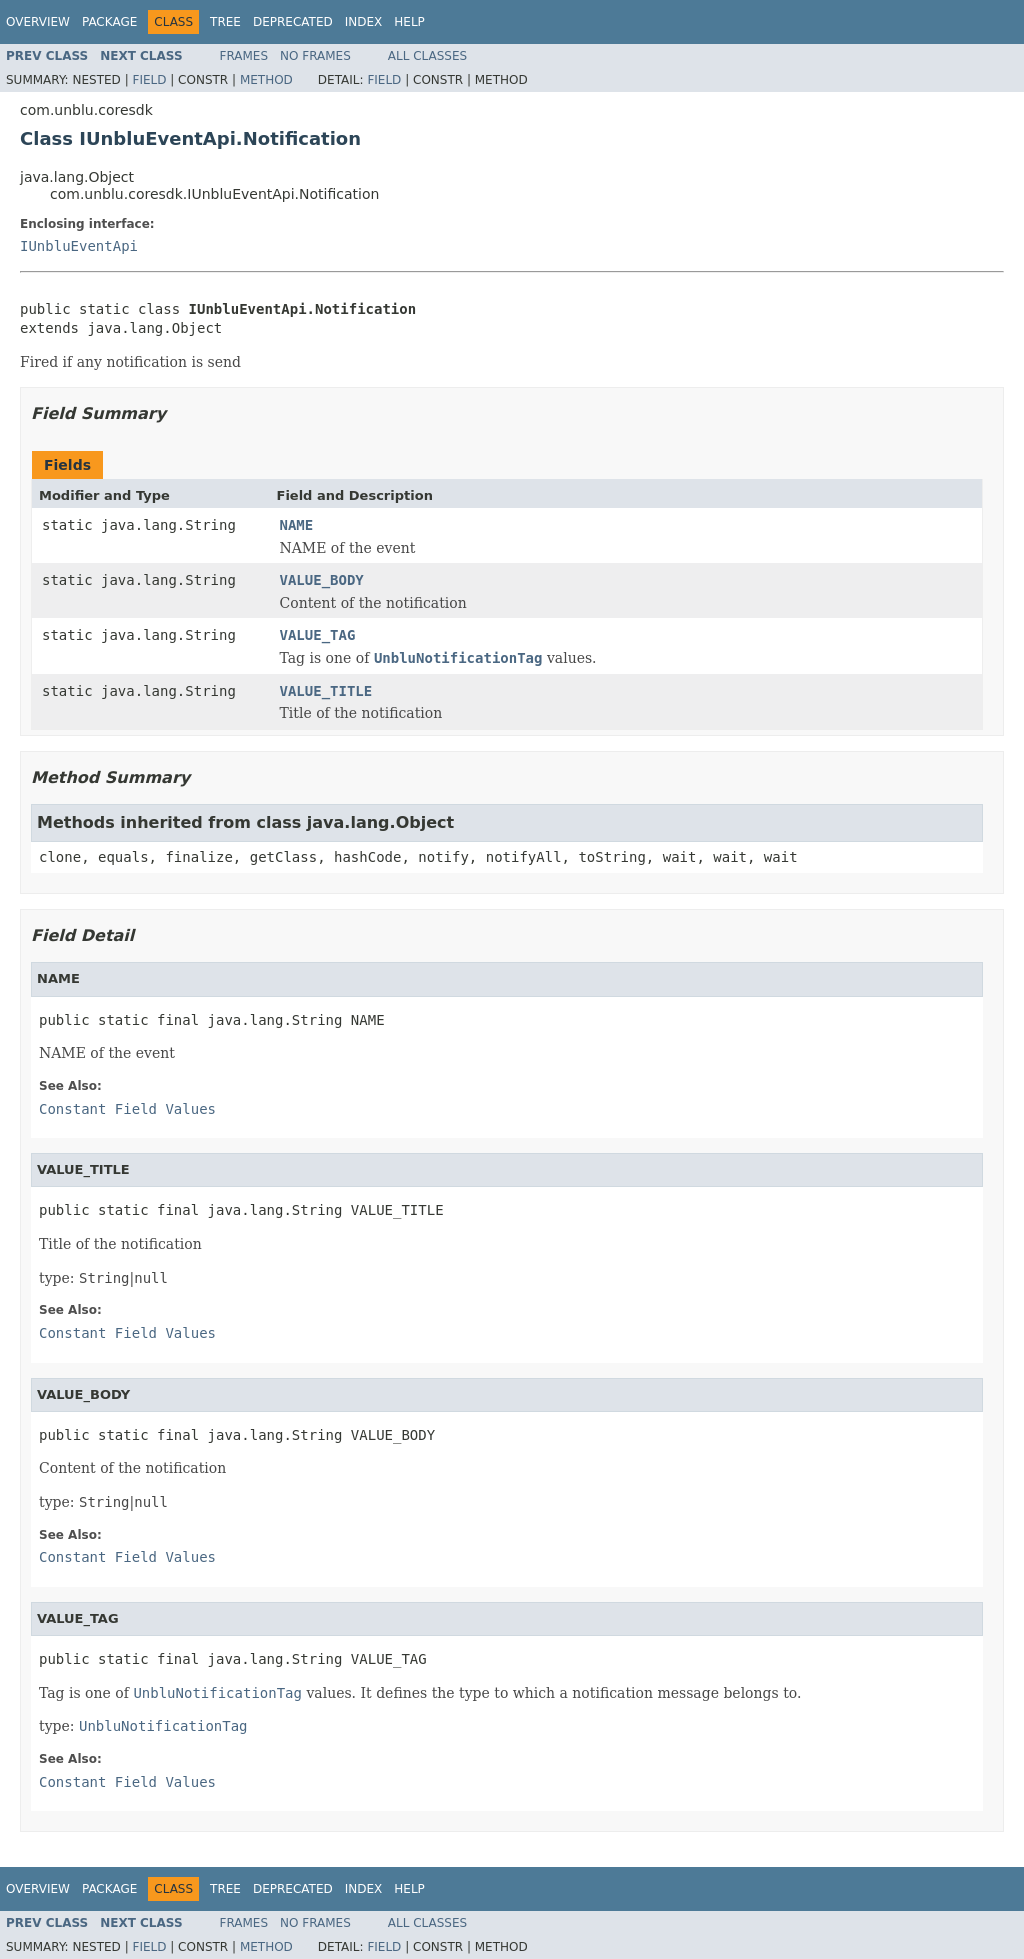 This screenshot has width=1024, height=1959. Describe the element at coordinates (266, 80) in the screenshot. I see `Method` at that location.